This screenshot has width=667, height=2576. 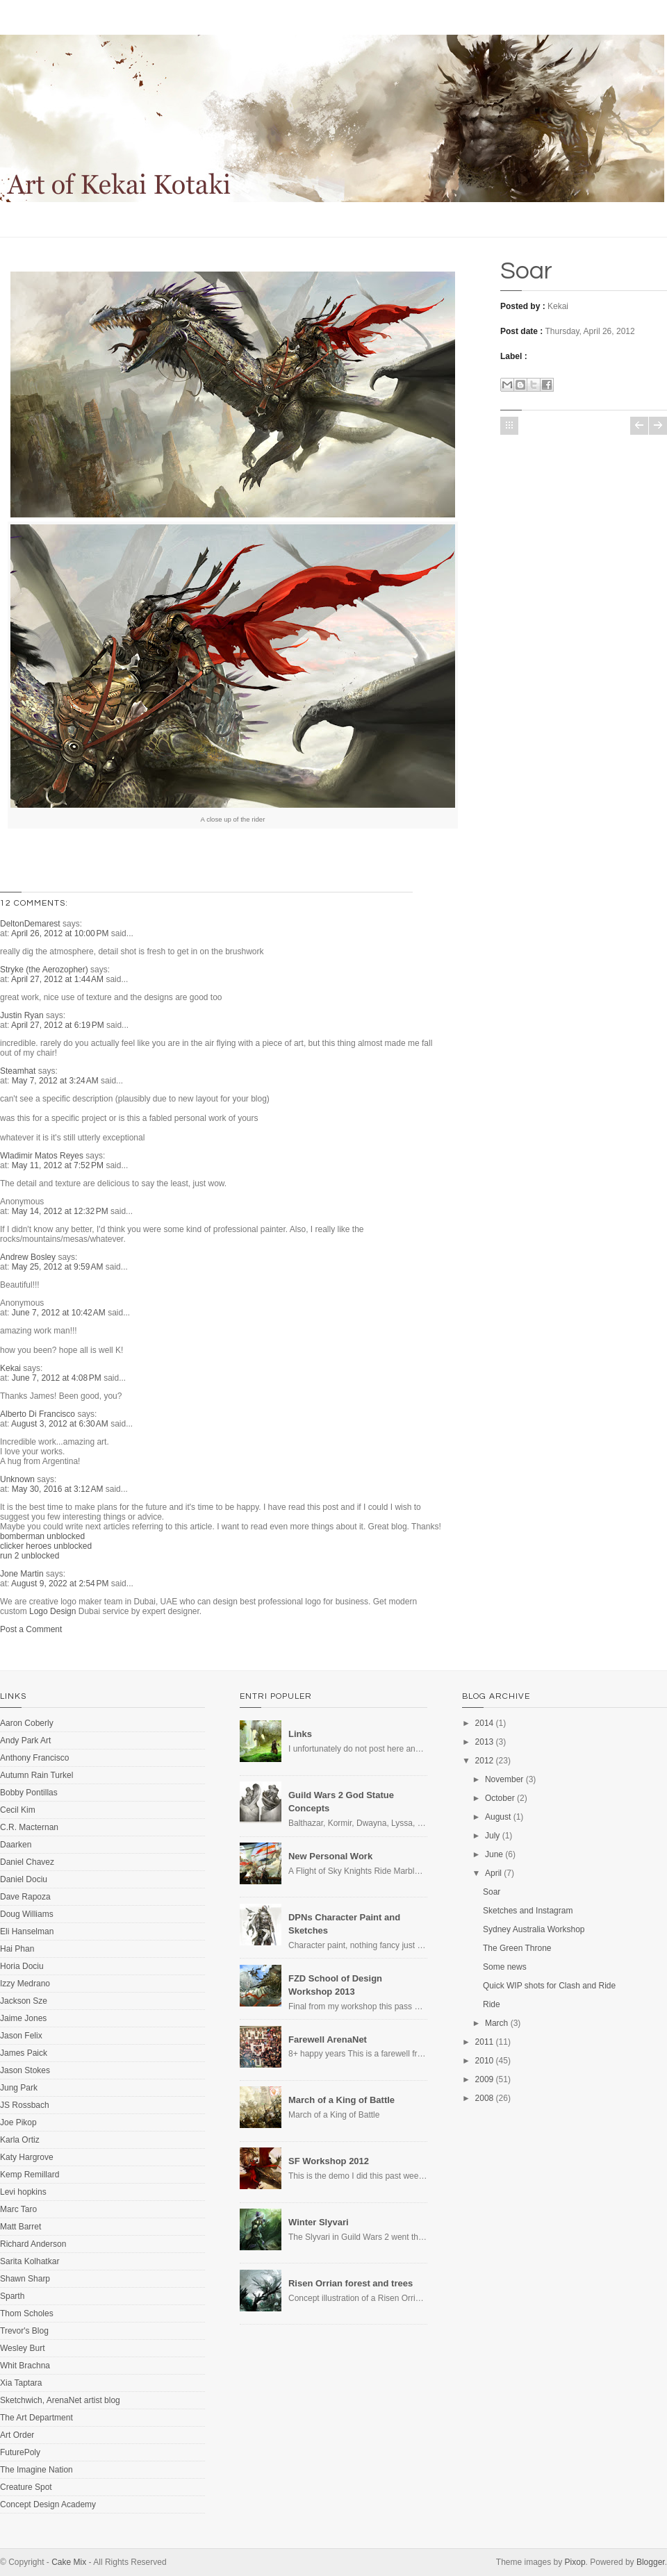 I want to click on 2010, so click(x=484, y=2061).